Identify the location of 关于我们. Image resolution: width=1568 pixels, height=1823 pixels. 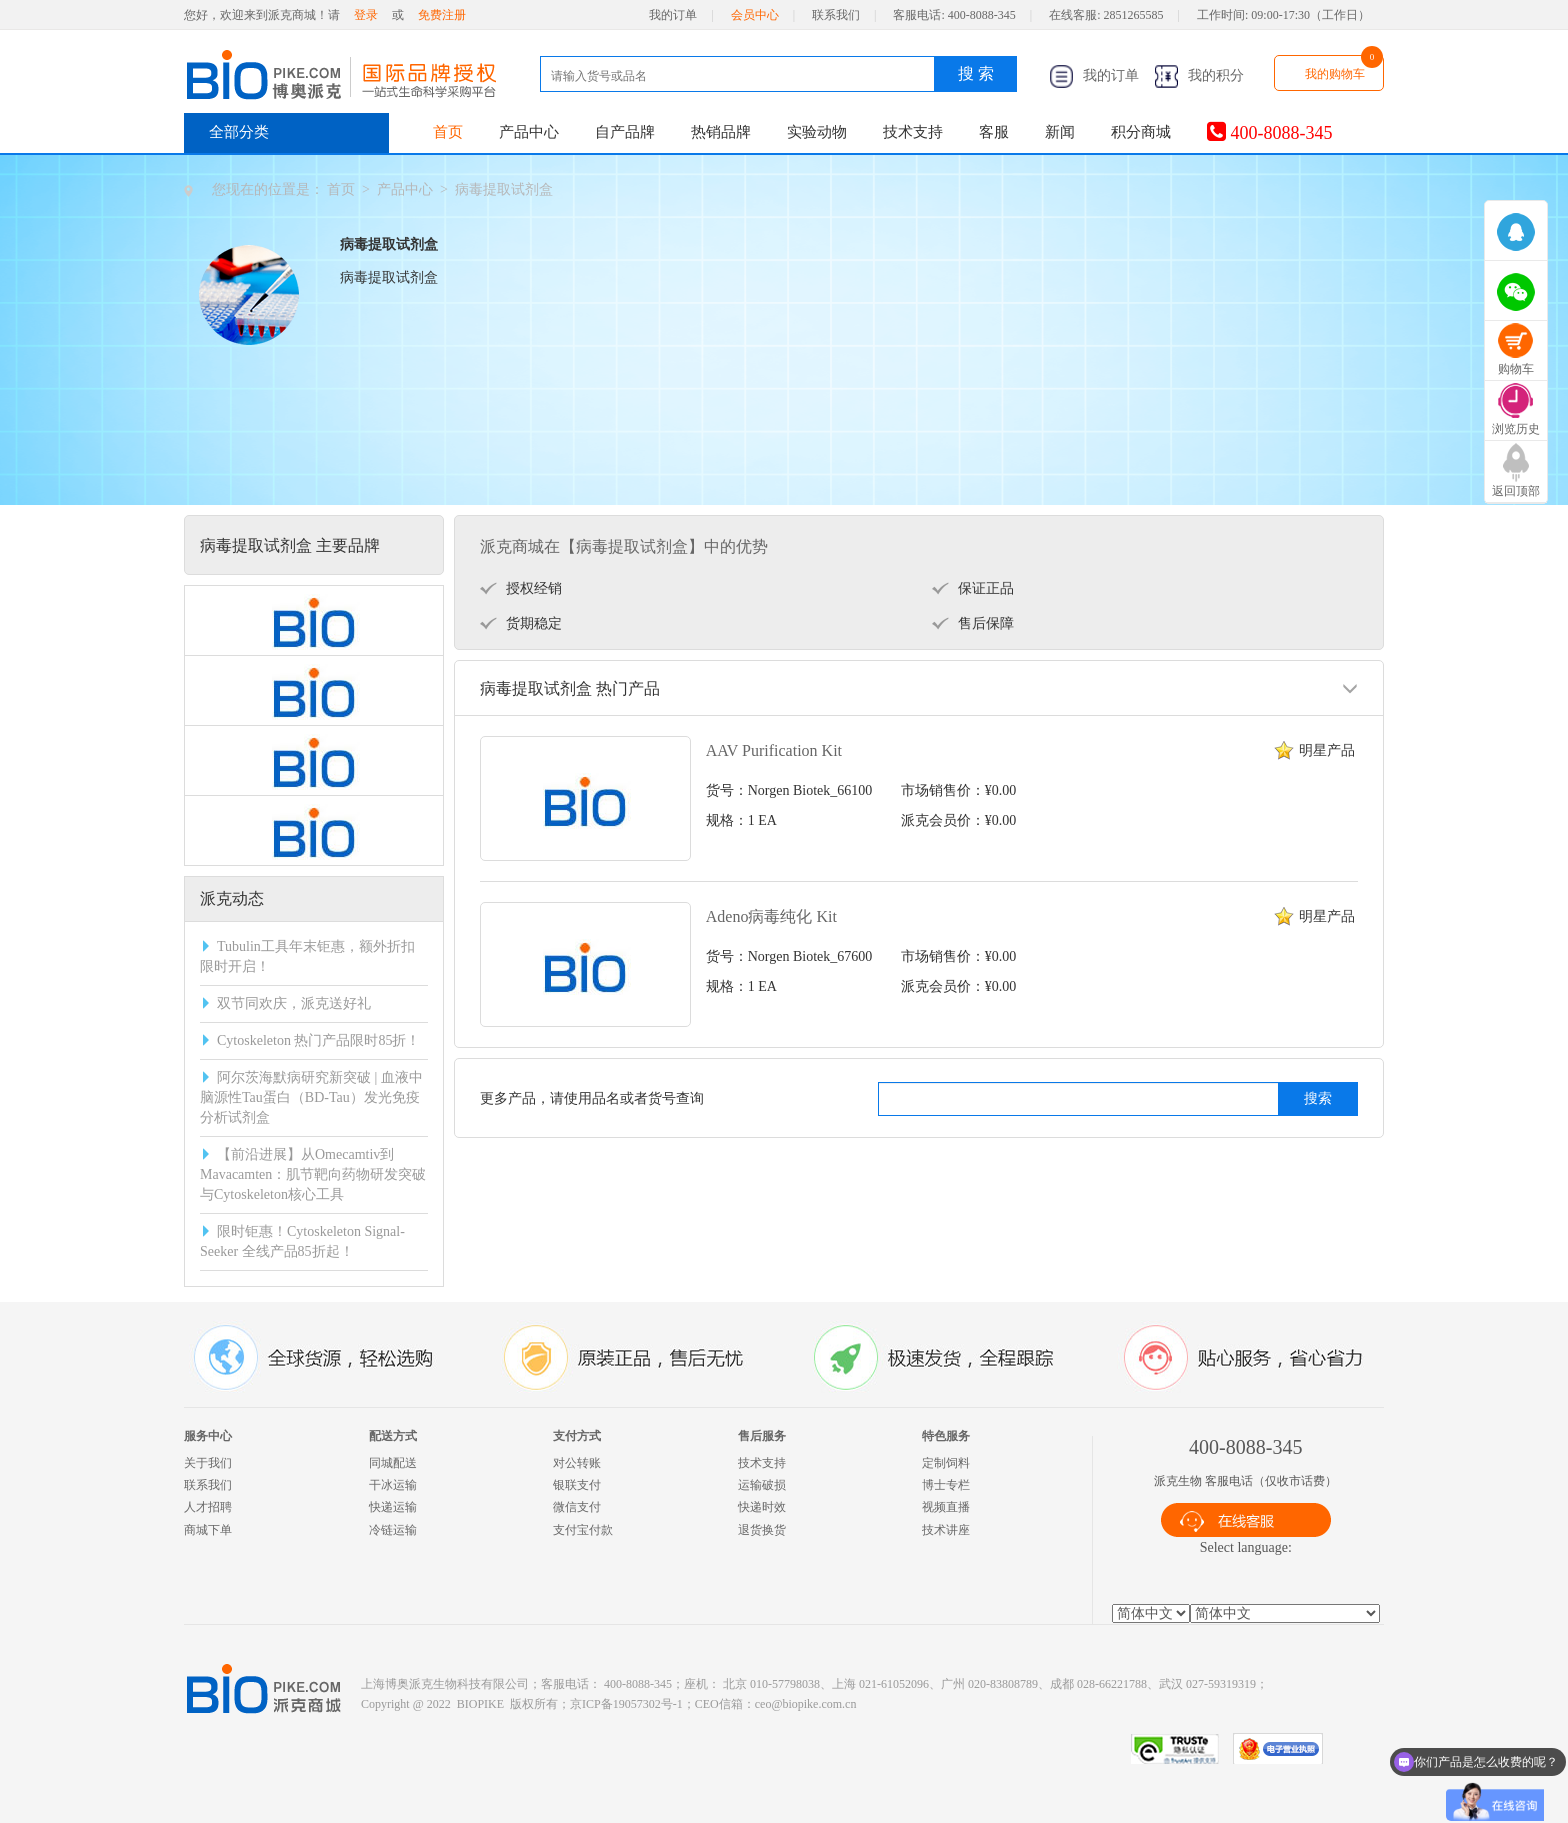
(208, 1463).